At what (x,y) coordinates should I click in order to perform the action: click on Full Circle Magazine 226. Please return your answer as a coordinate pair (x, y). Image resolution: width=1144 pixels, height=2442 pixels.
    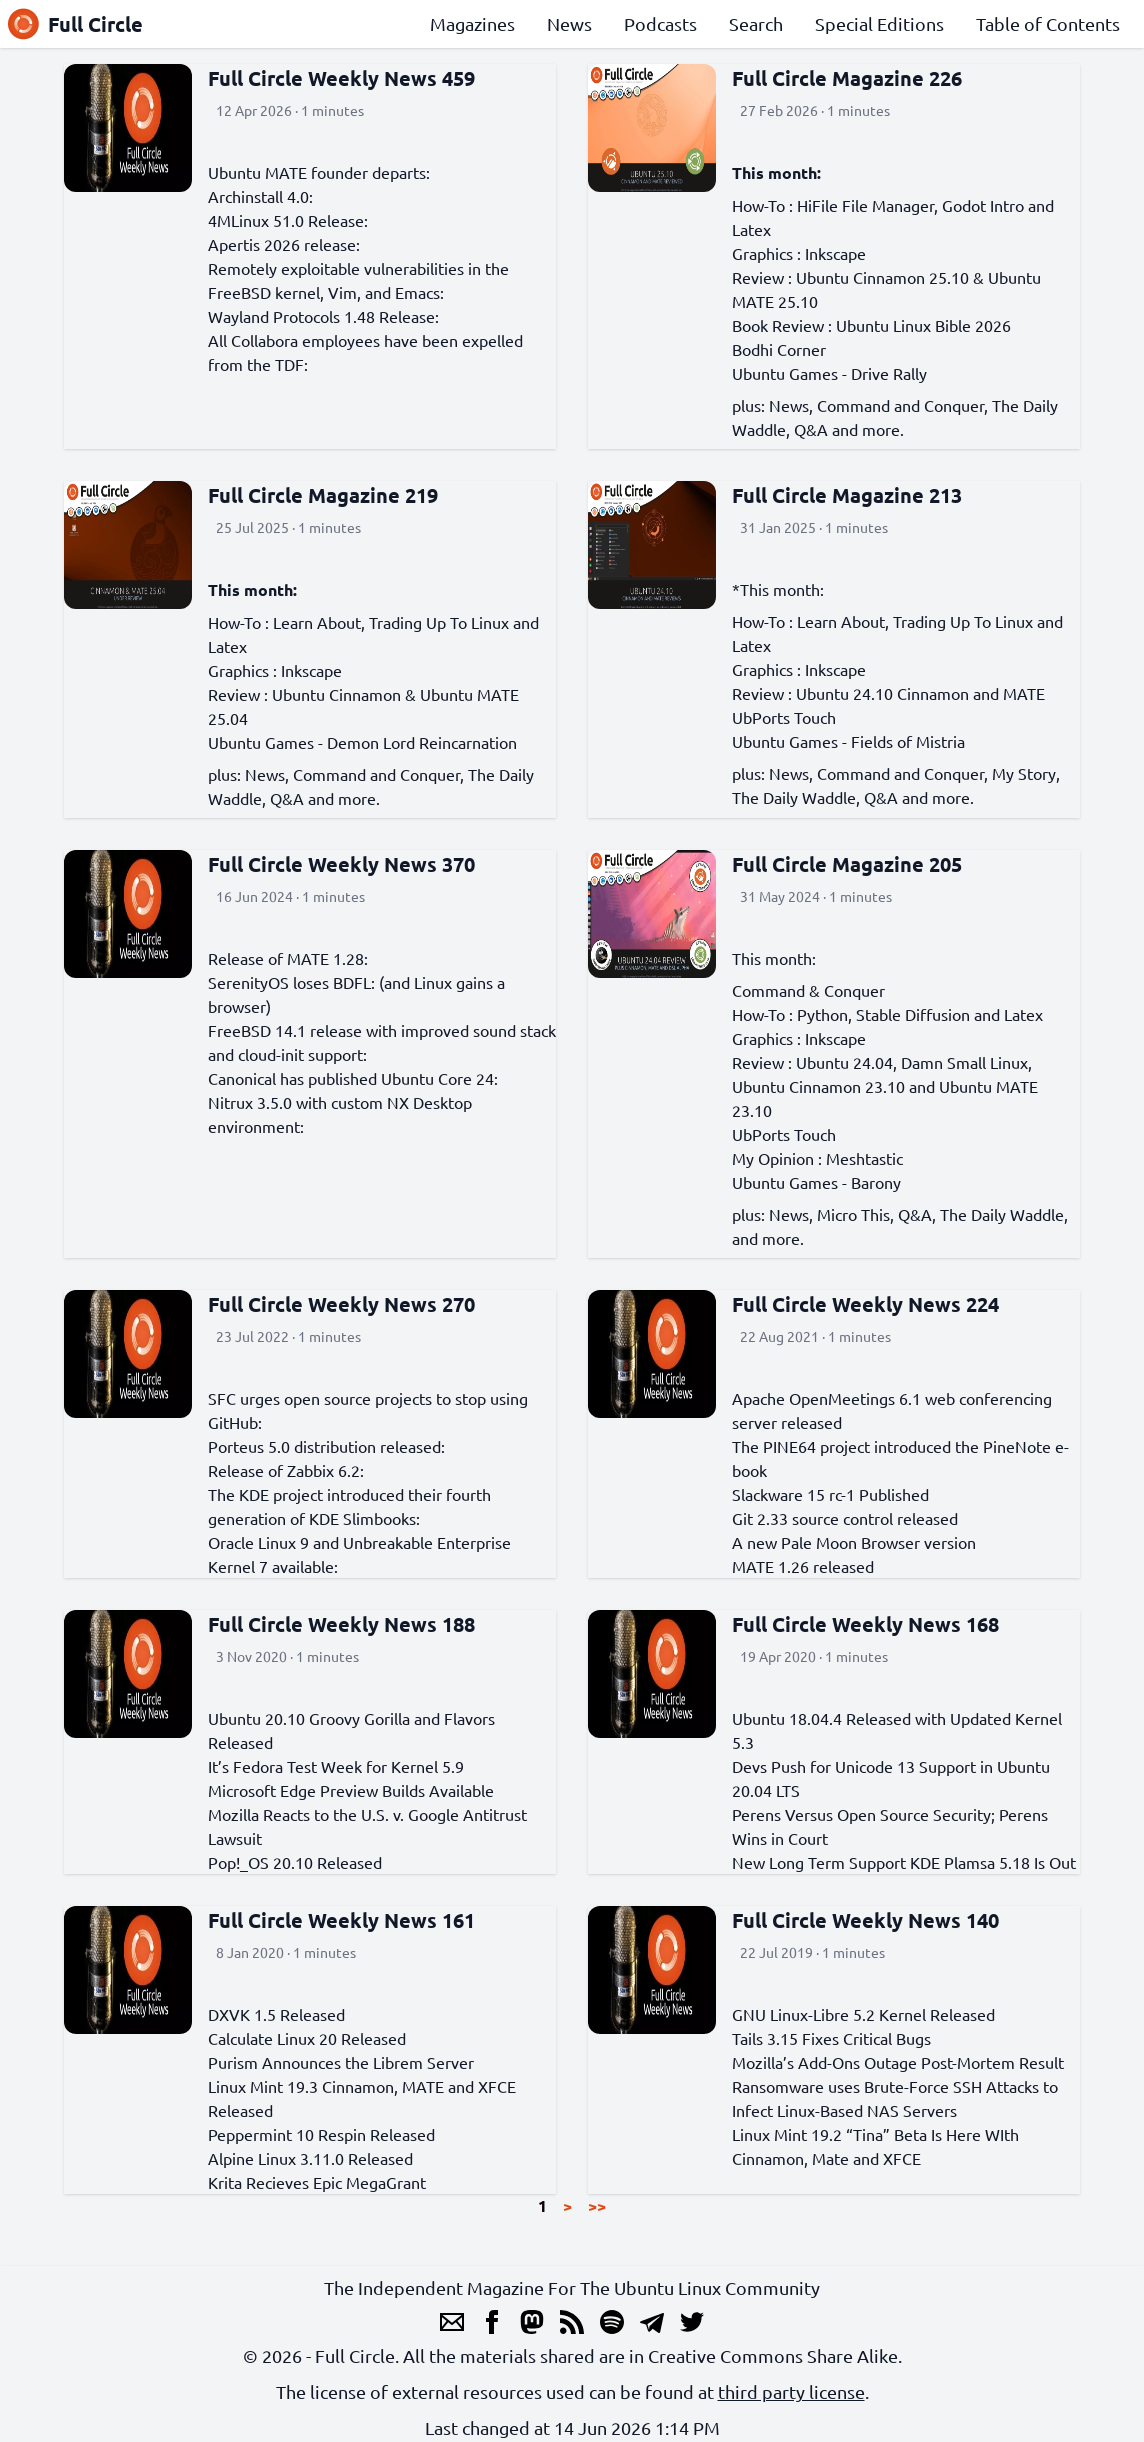
    Looking at the image, I should click on (847, 78).